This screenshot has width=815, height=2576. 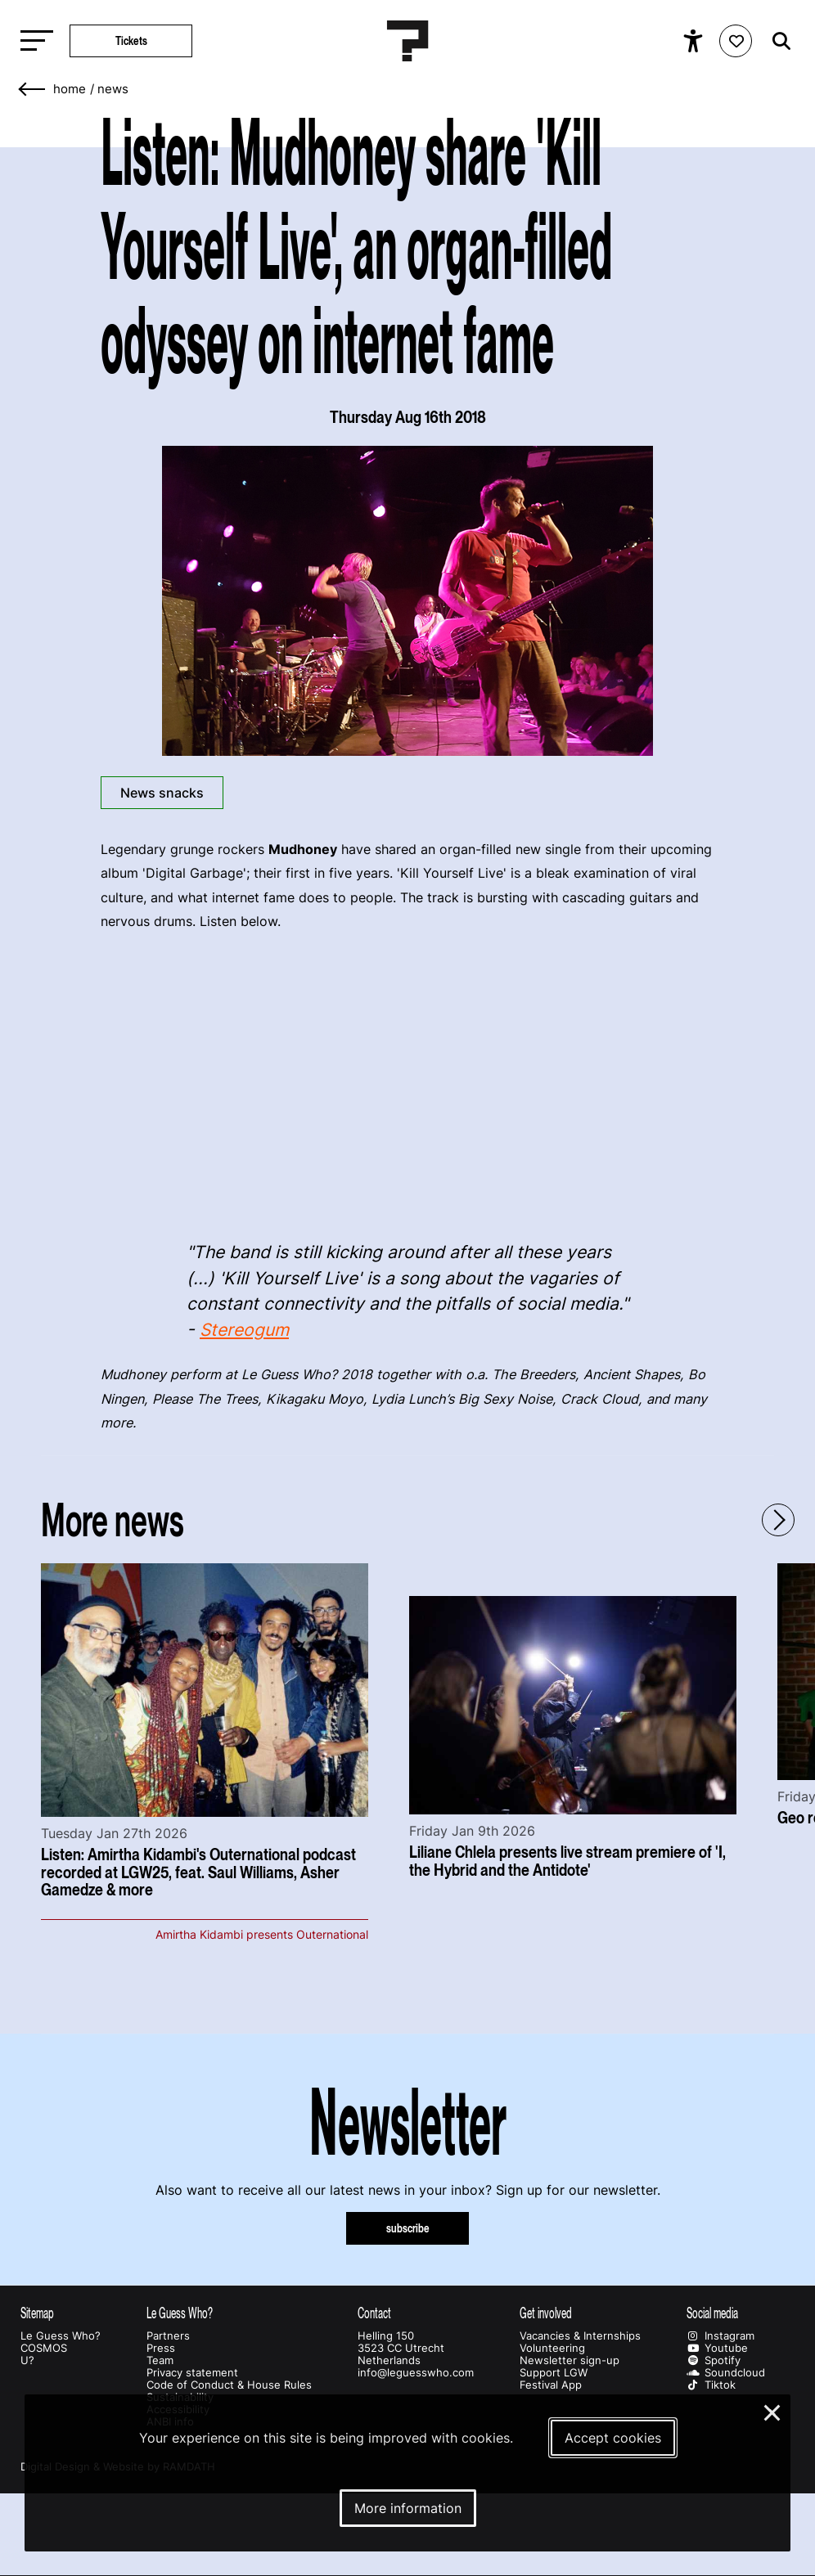 I want to click on Team, so click(x=159, y=2360).